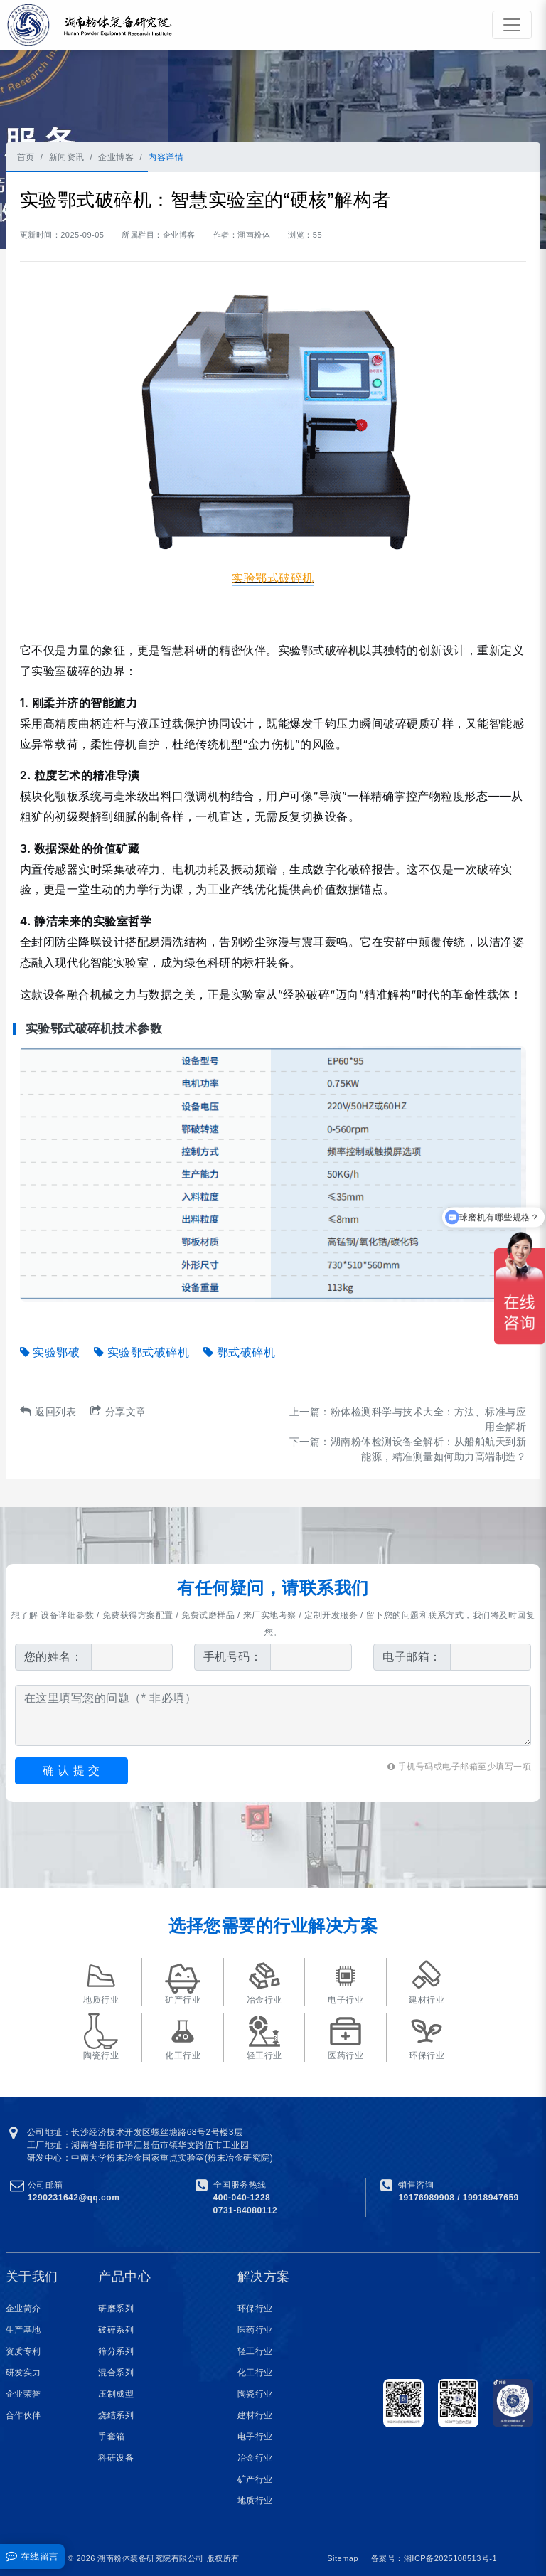 The image size is (546, 2576). I want to click on 矿产行业, so click(255, 2479).